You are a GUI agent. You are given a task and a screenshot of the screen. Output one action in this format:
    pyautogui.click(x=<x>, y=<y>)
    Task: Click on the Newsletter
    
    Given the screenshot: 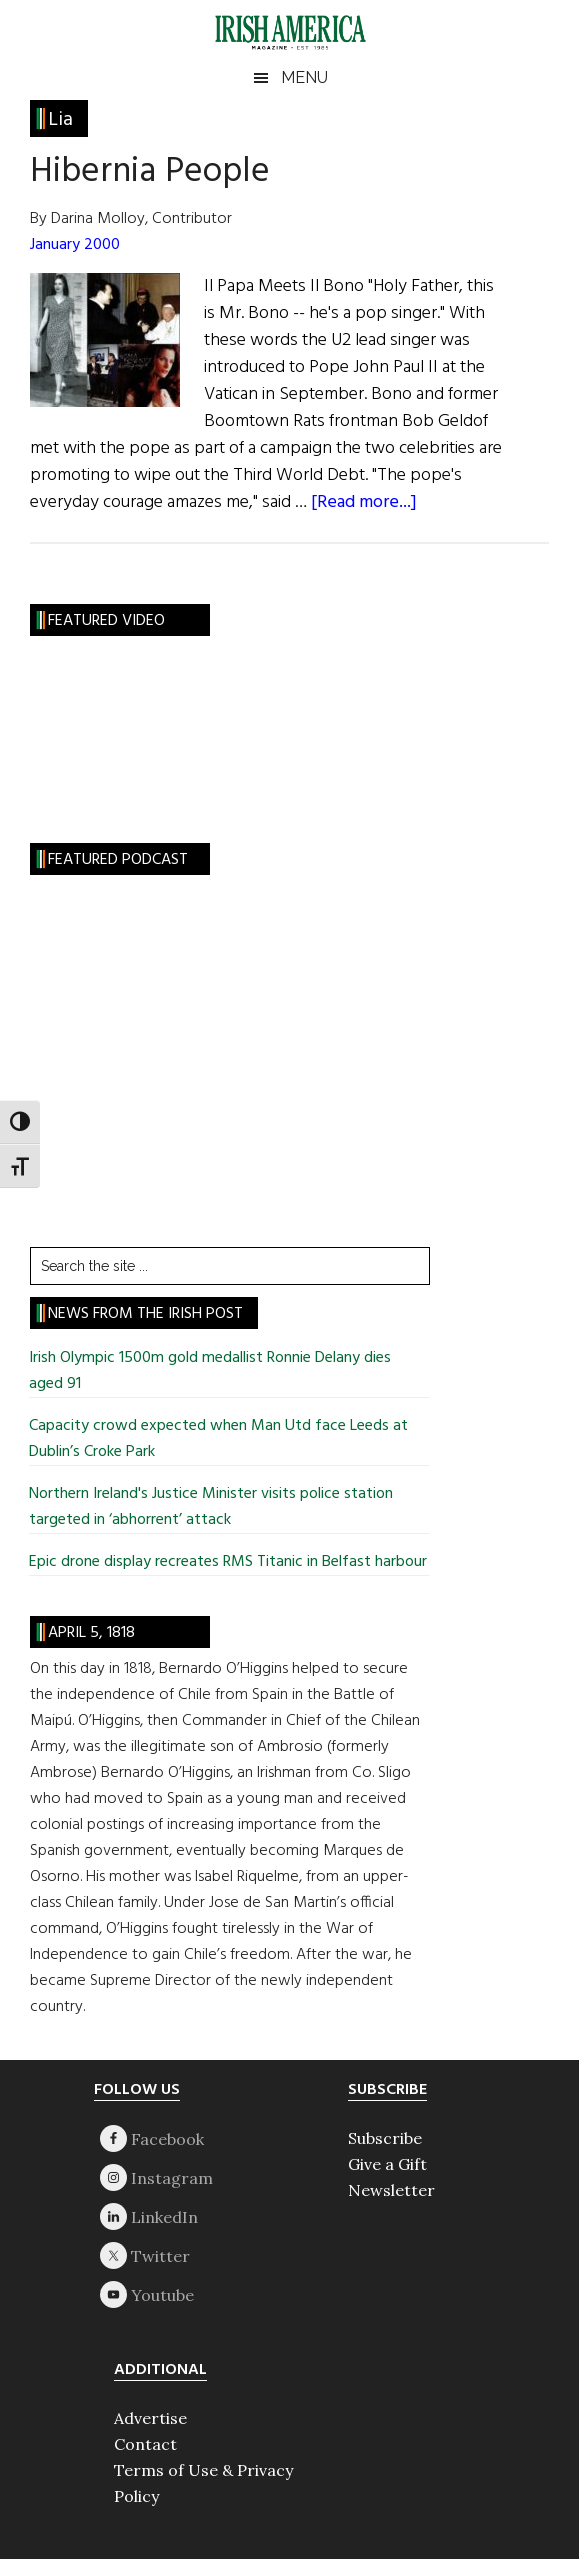 What is the action you would take?
    pyautogui.click(x=391, y=2190)
    